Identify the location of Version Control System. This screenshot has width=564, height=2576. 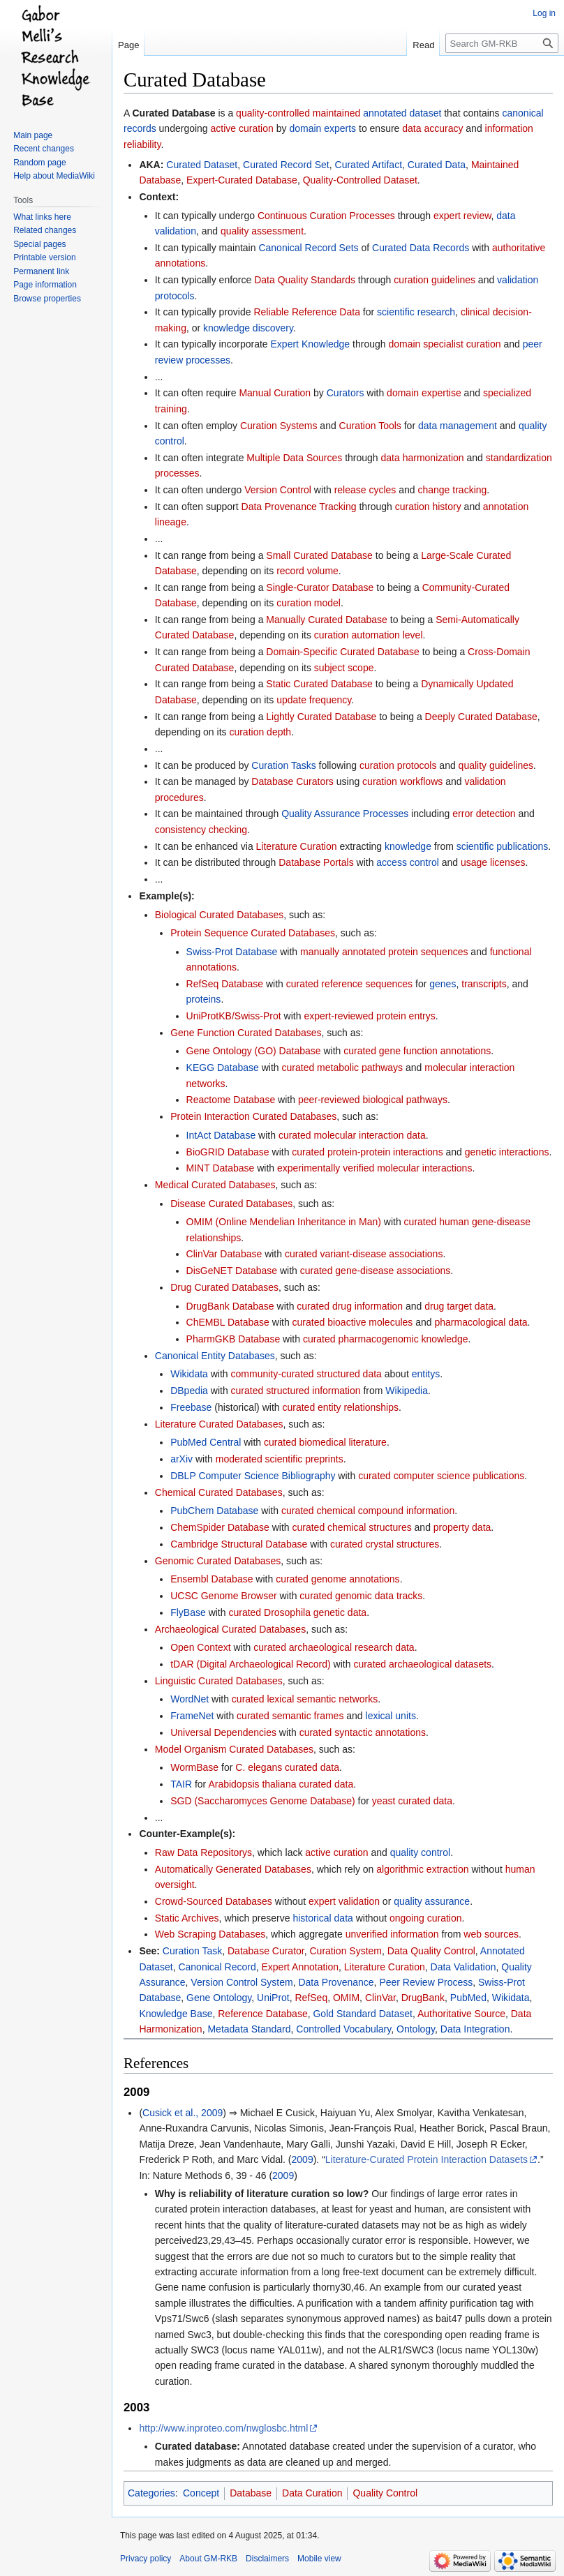
(241, 1982).